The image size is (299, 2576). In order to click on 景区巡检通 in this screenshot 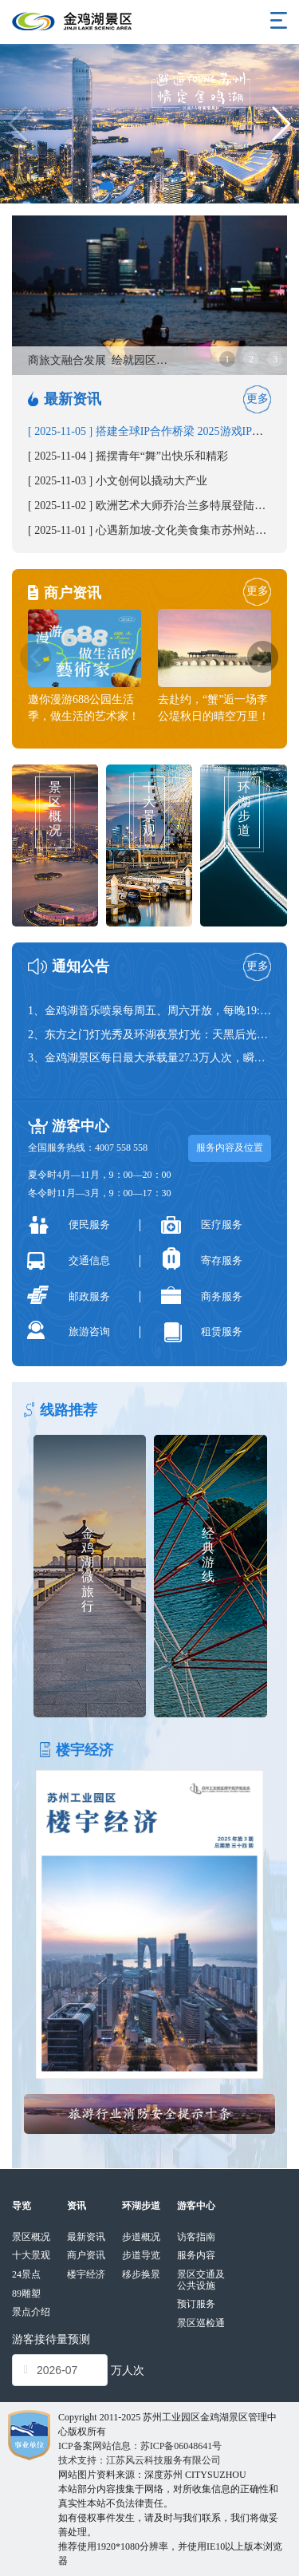, I will do `click(201, 2323)`.